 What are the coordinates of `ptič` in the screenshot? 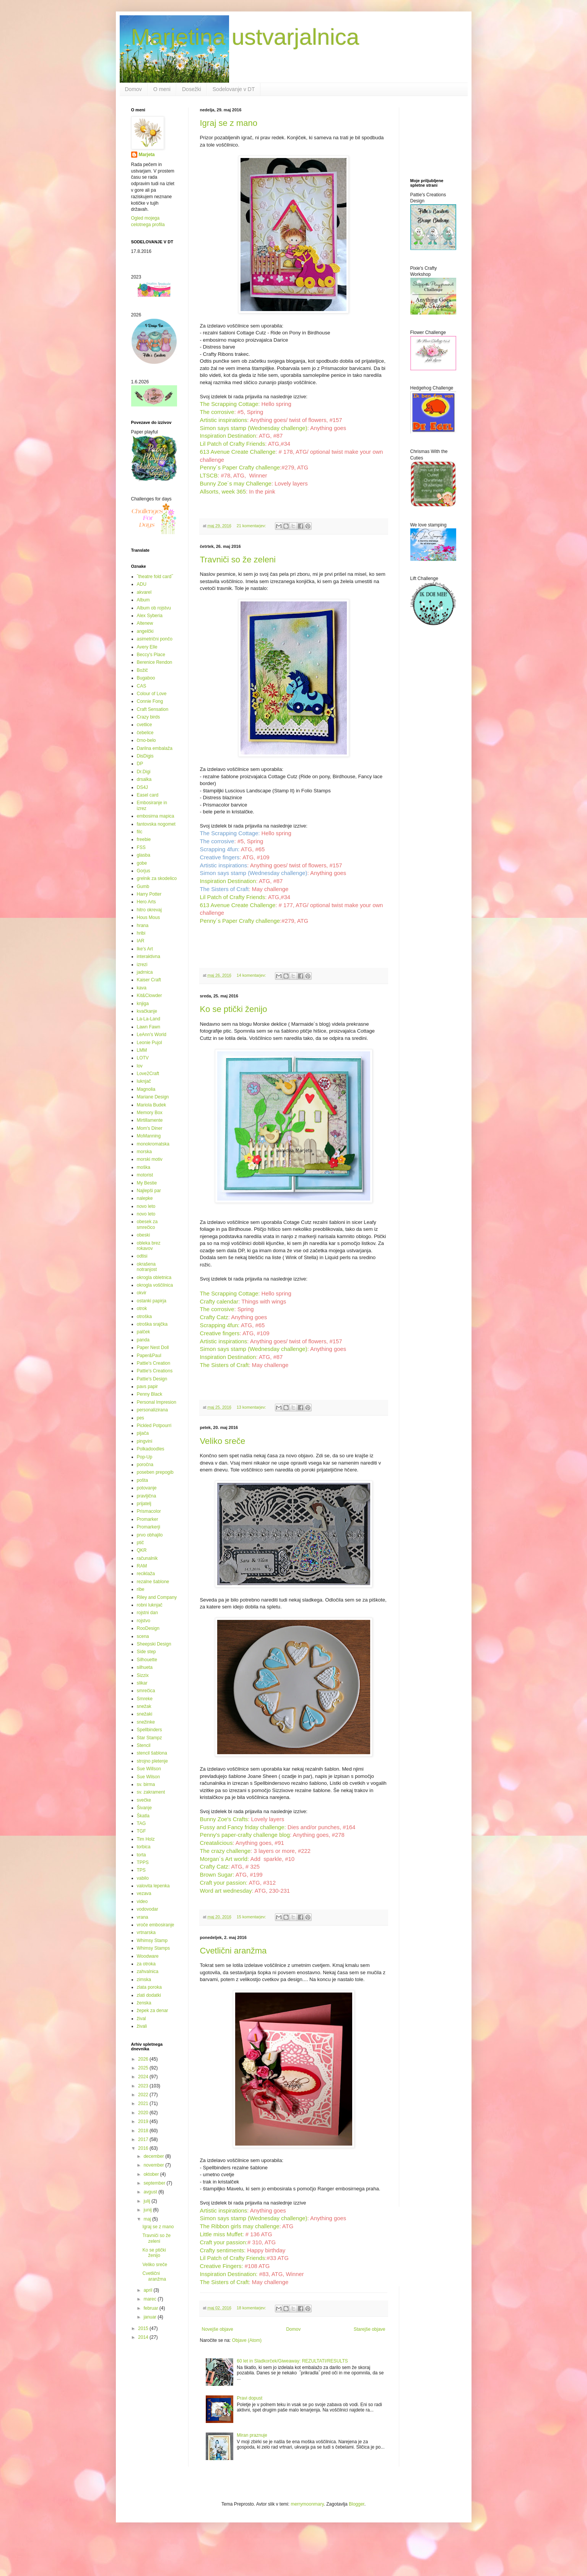 It's located at (140, 1542).